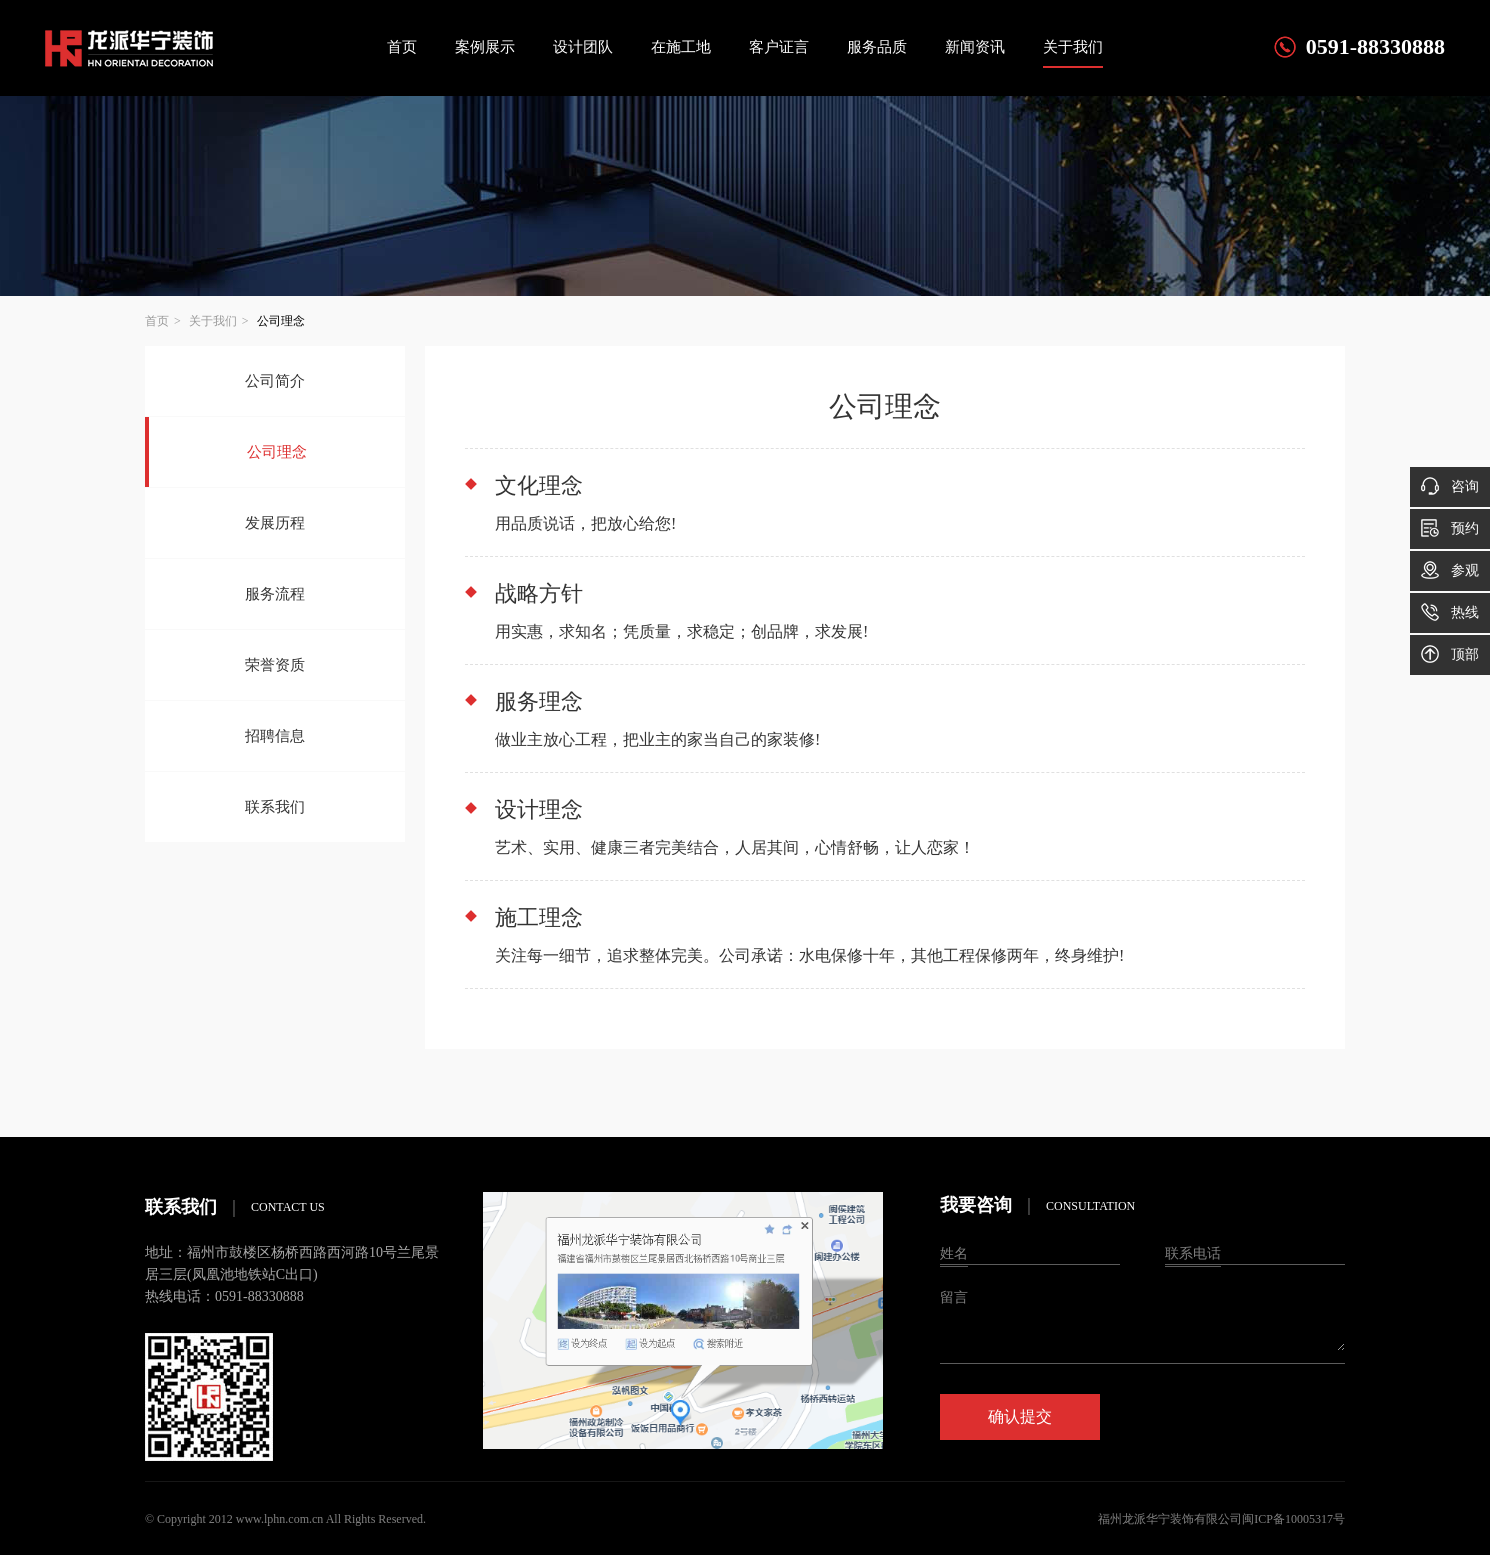  What do you see at coordinates (681, 47) in the screenshot?
I see `在施工地` at bounding box center [681, 47].